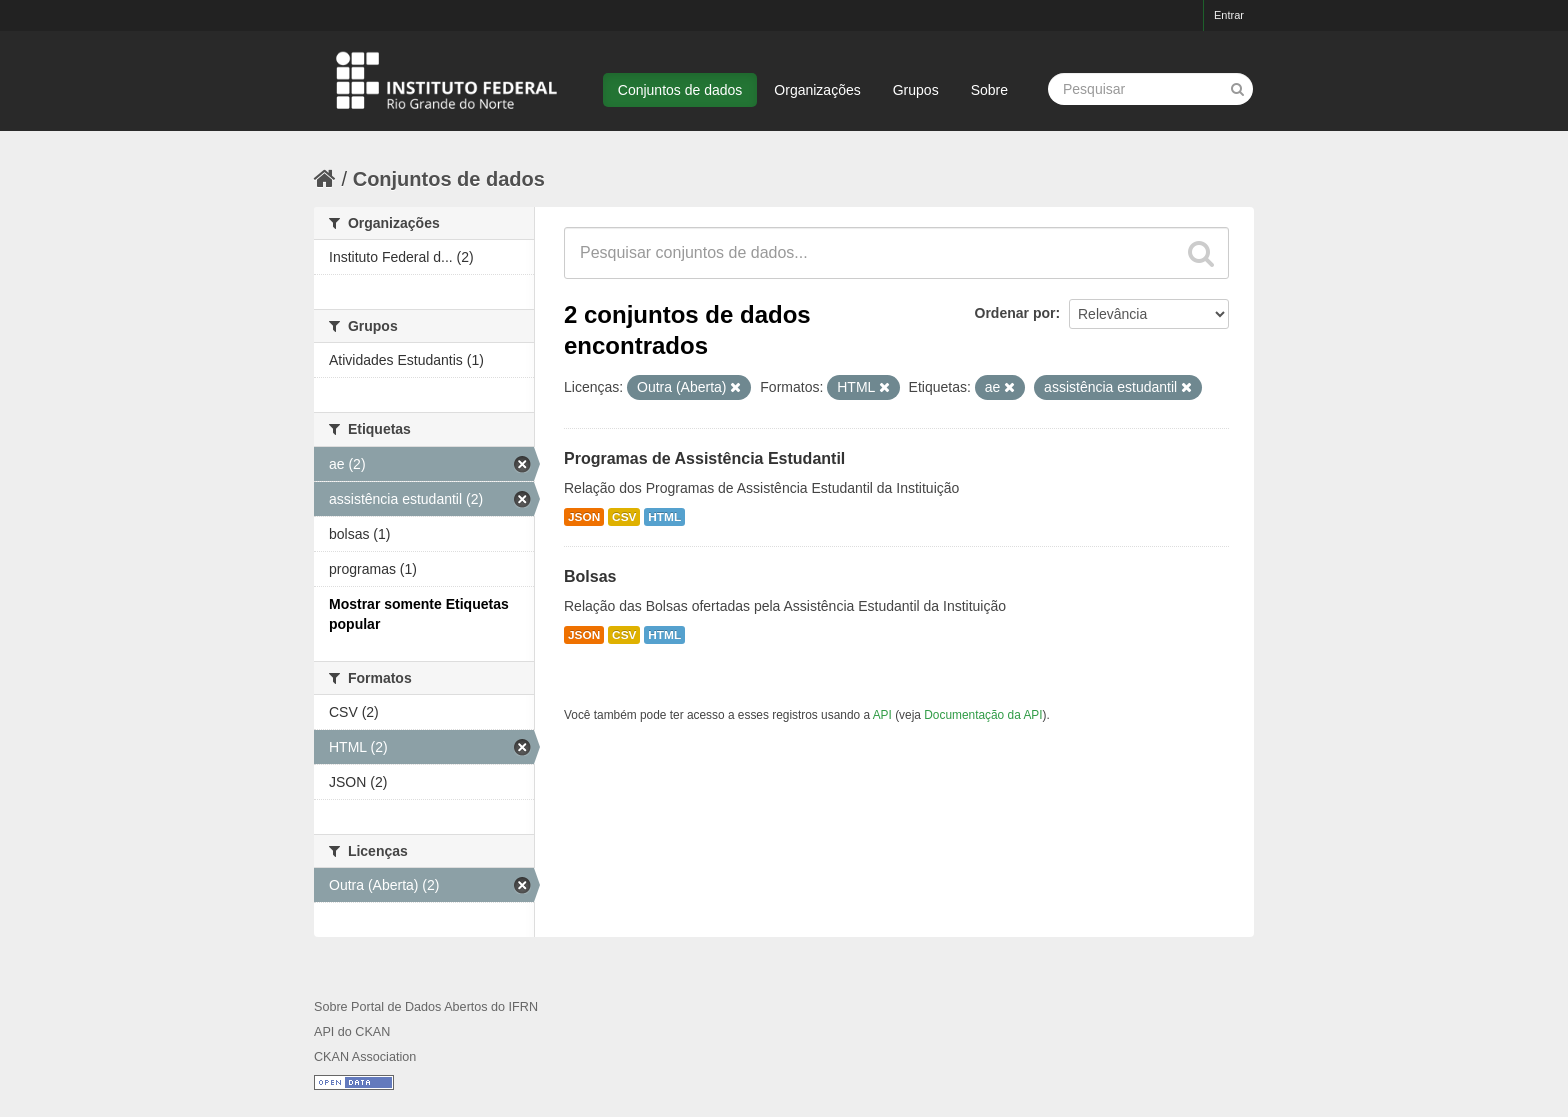  Describe the element at coordinates (664, 517) in the screenshot. I see `HTML` at that location.